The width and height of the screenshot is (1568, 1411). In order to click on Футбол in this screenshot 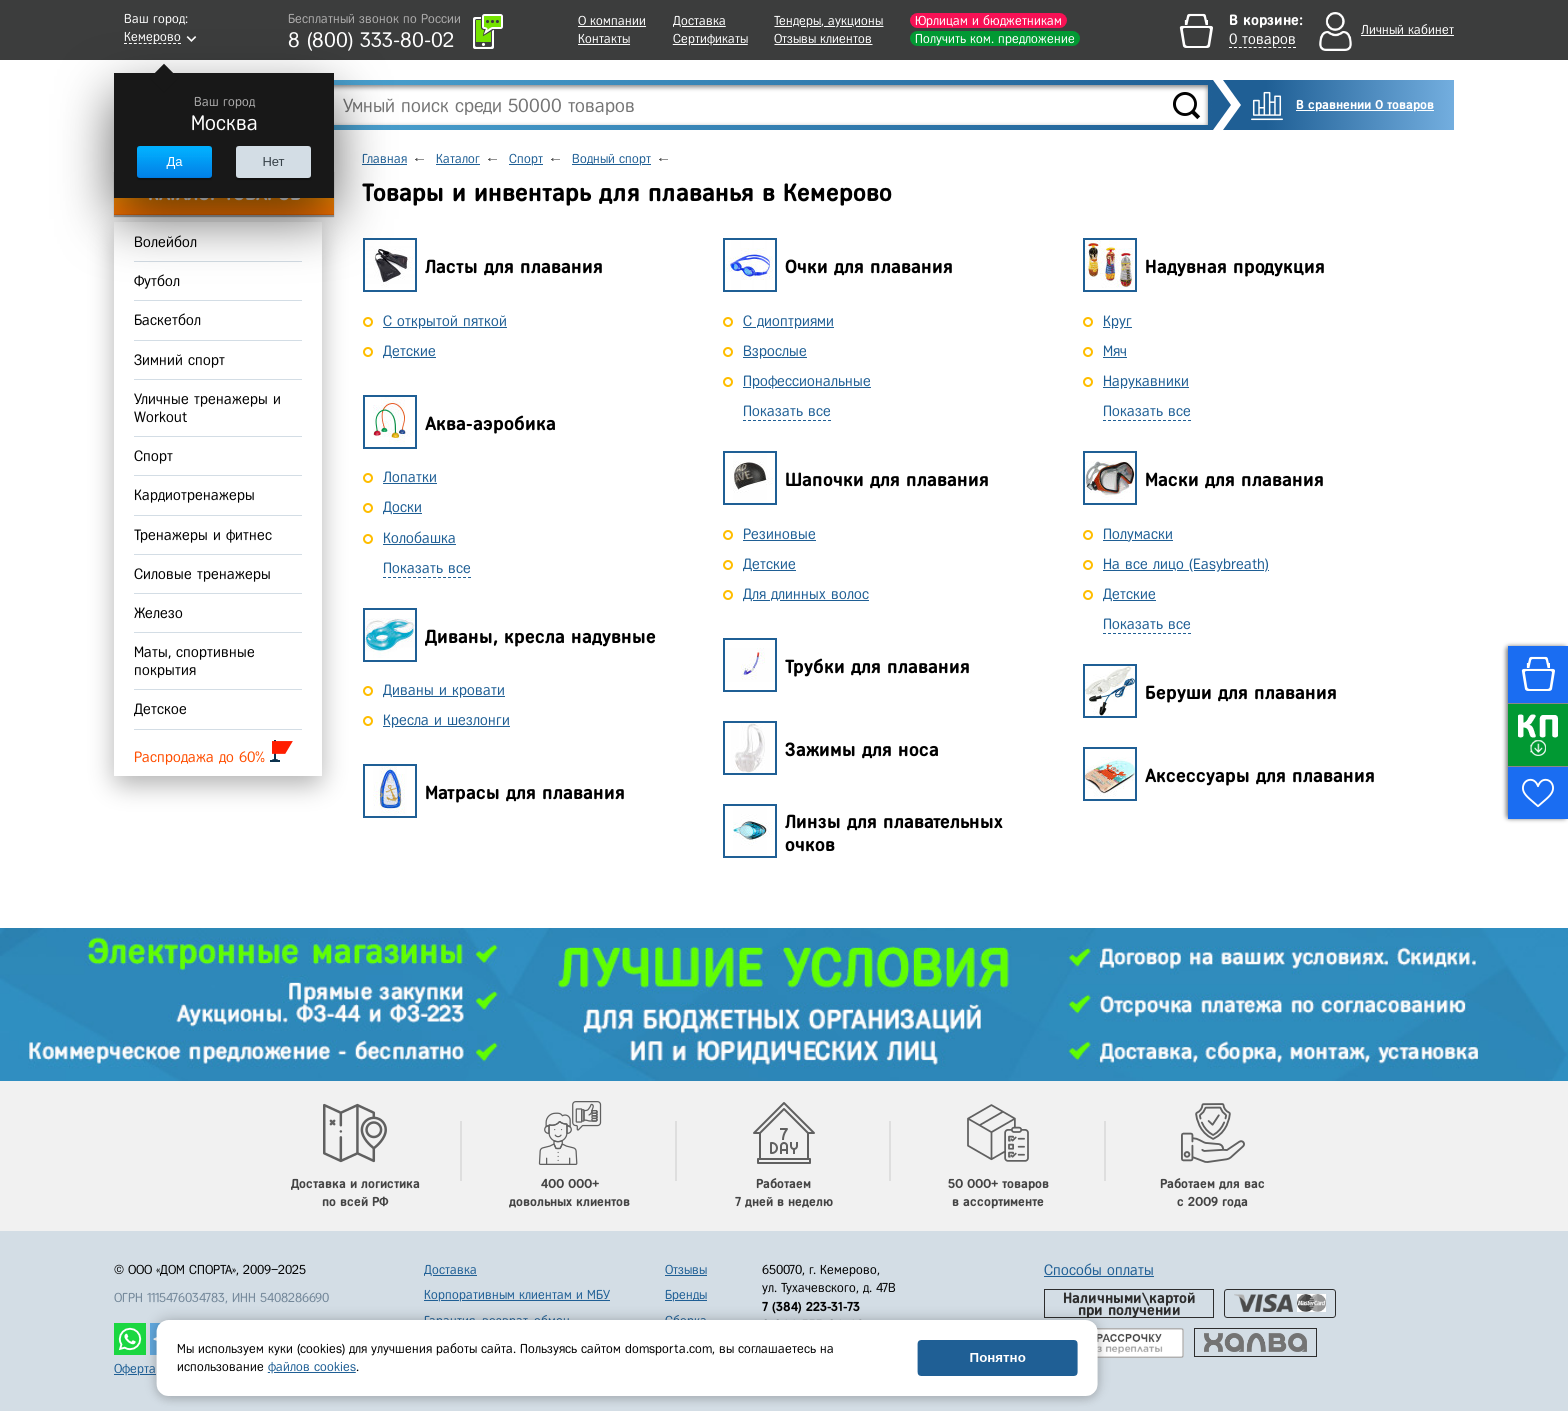, I will do `click(157, 281)`.